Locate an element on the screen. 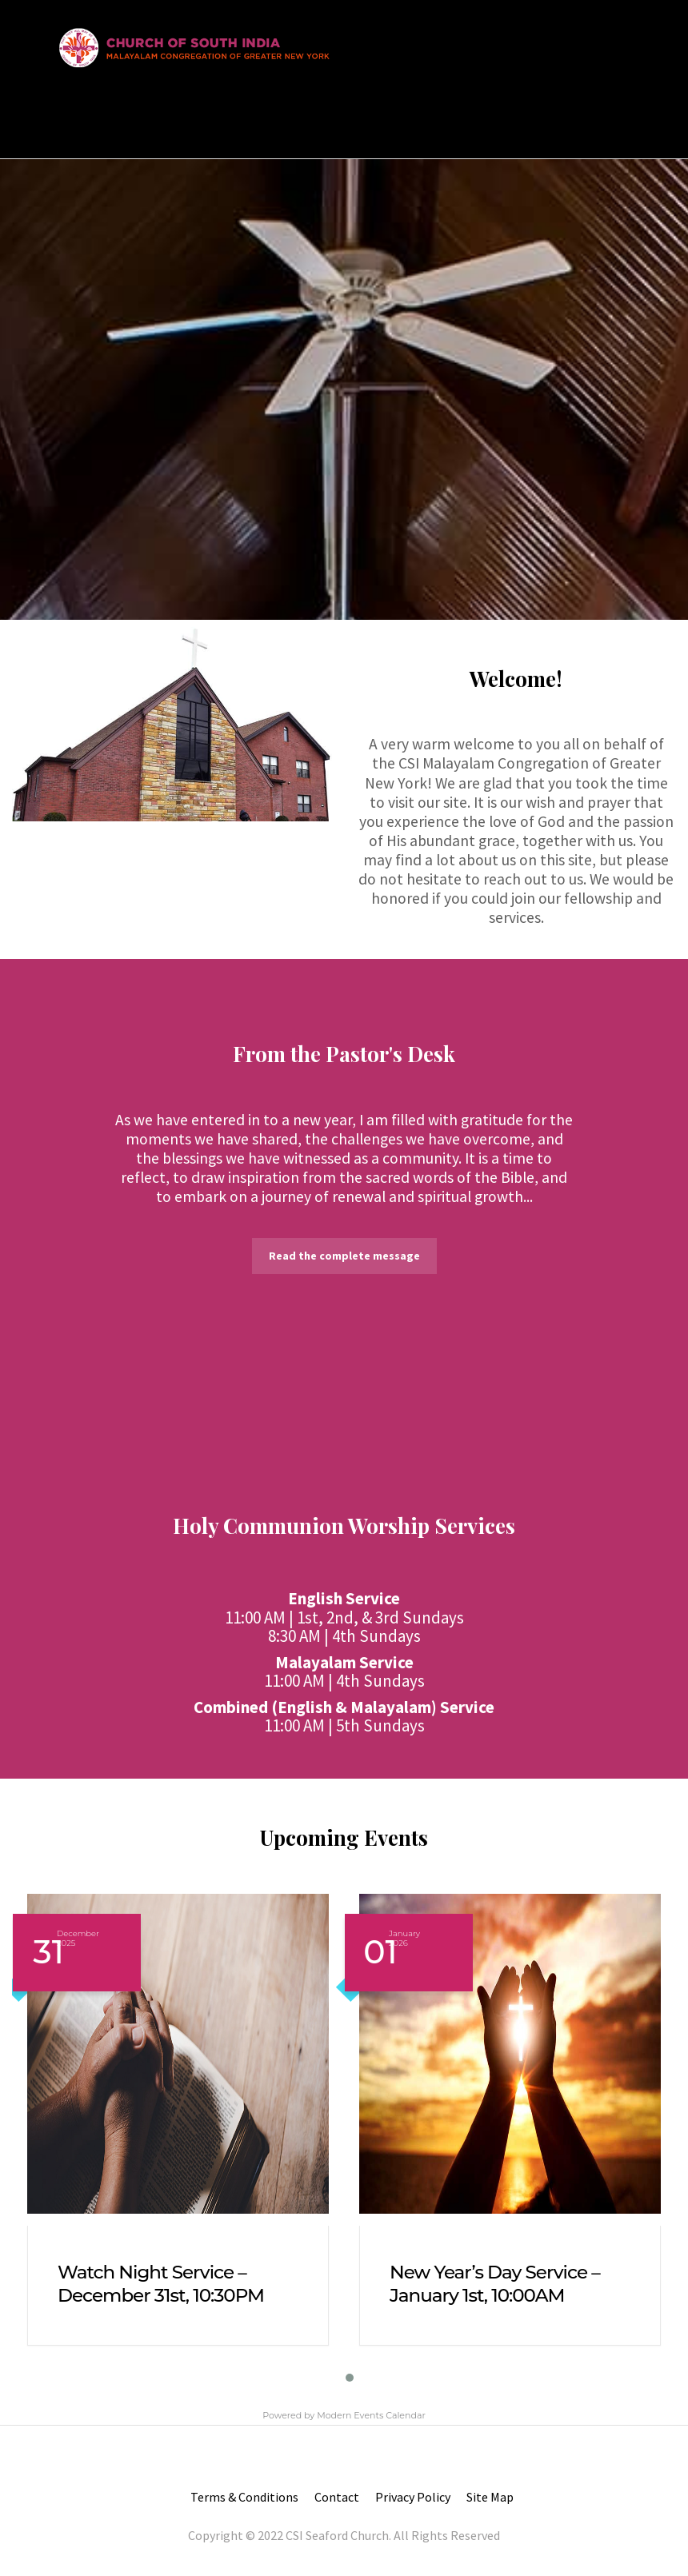 The image size is (688, 2576). Terms & Conditions is located at coordinates (244, 2497).